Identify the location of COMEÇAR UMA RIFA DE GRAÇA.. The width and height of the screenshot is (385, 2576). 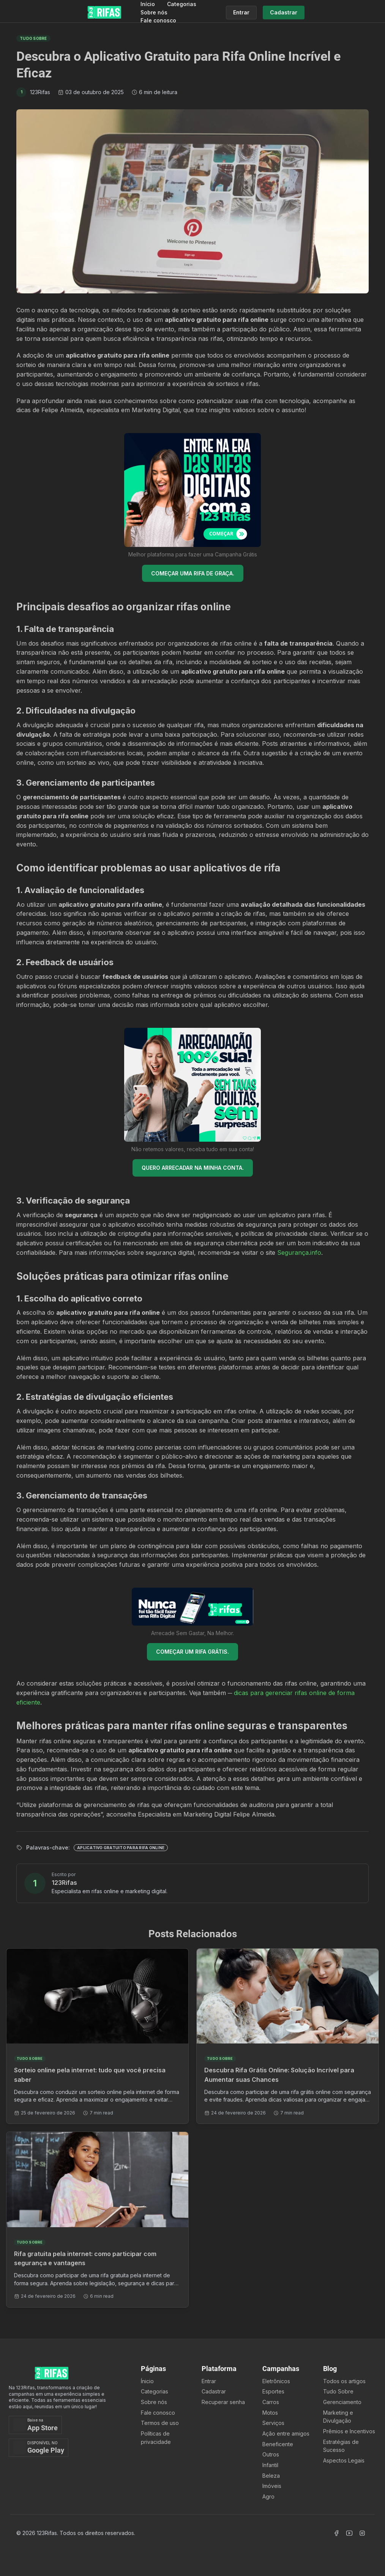
(192, 573).